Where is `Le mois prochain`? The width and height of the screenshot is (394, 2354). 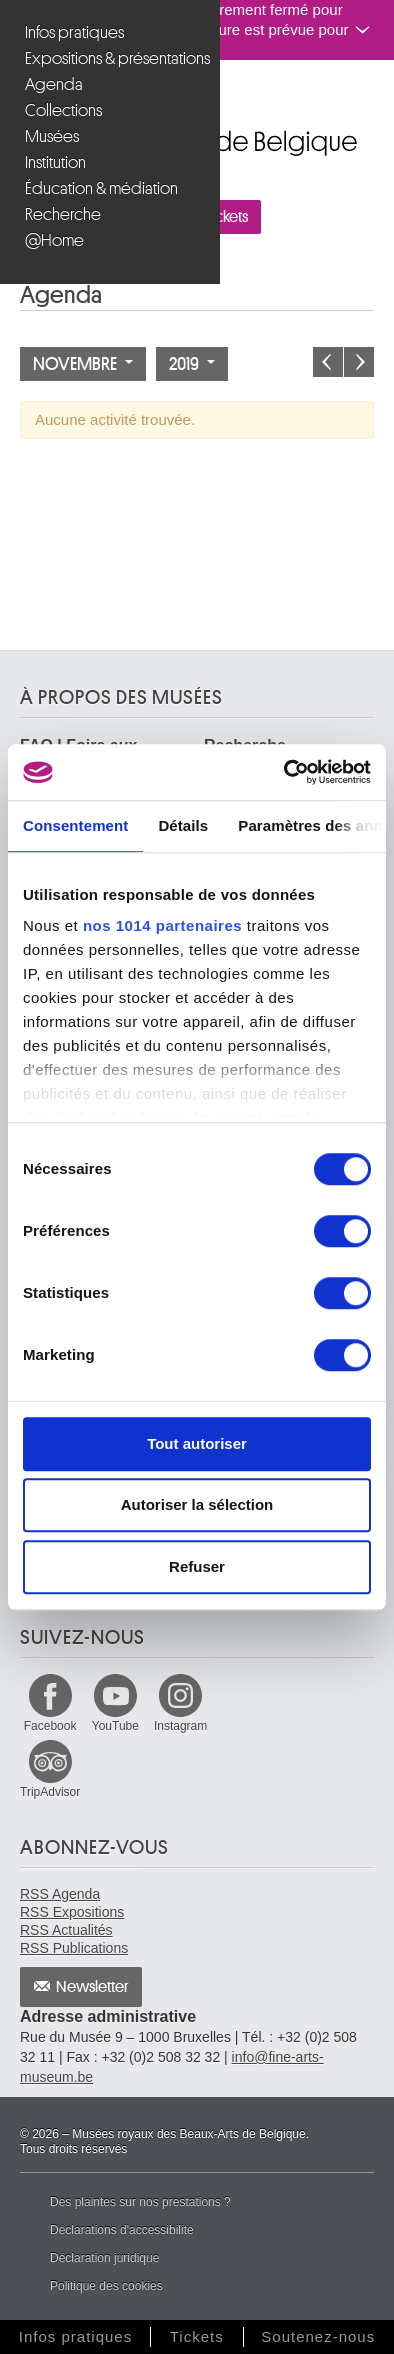 Le mois prochain is located at coordinates (359, 362).